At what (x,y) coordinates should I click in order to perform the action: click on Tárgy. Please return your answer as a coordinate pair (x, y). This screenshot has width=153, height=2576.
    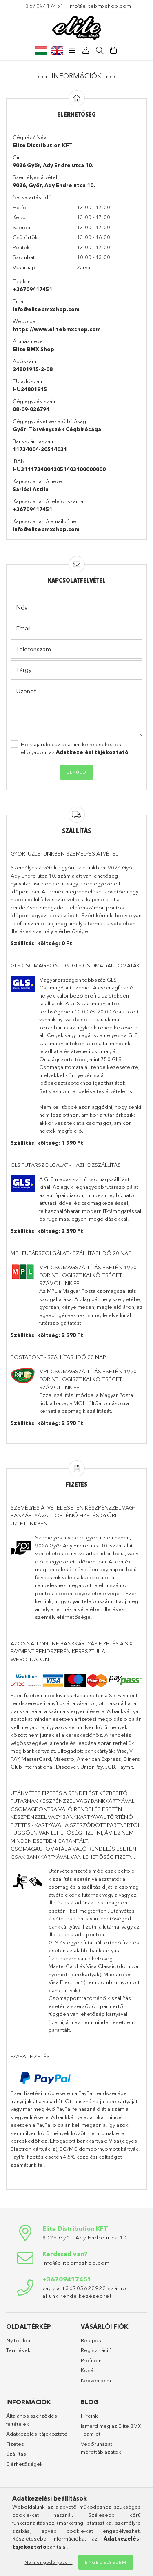
    Looking at the image, I should click on (23, 670).